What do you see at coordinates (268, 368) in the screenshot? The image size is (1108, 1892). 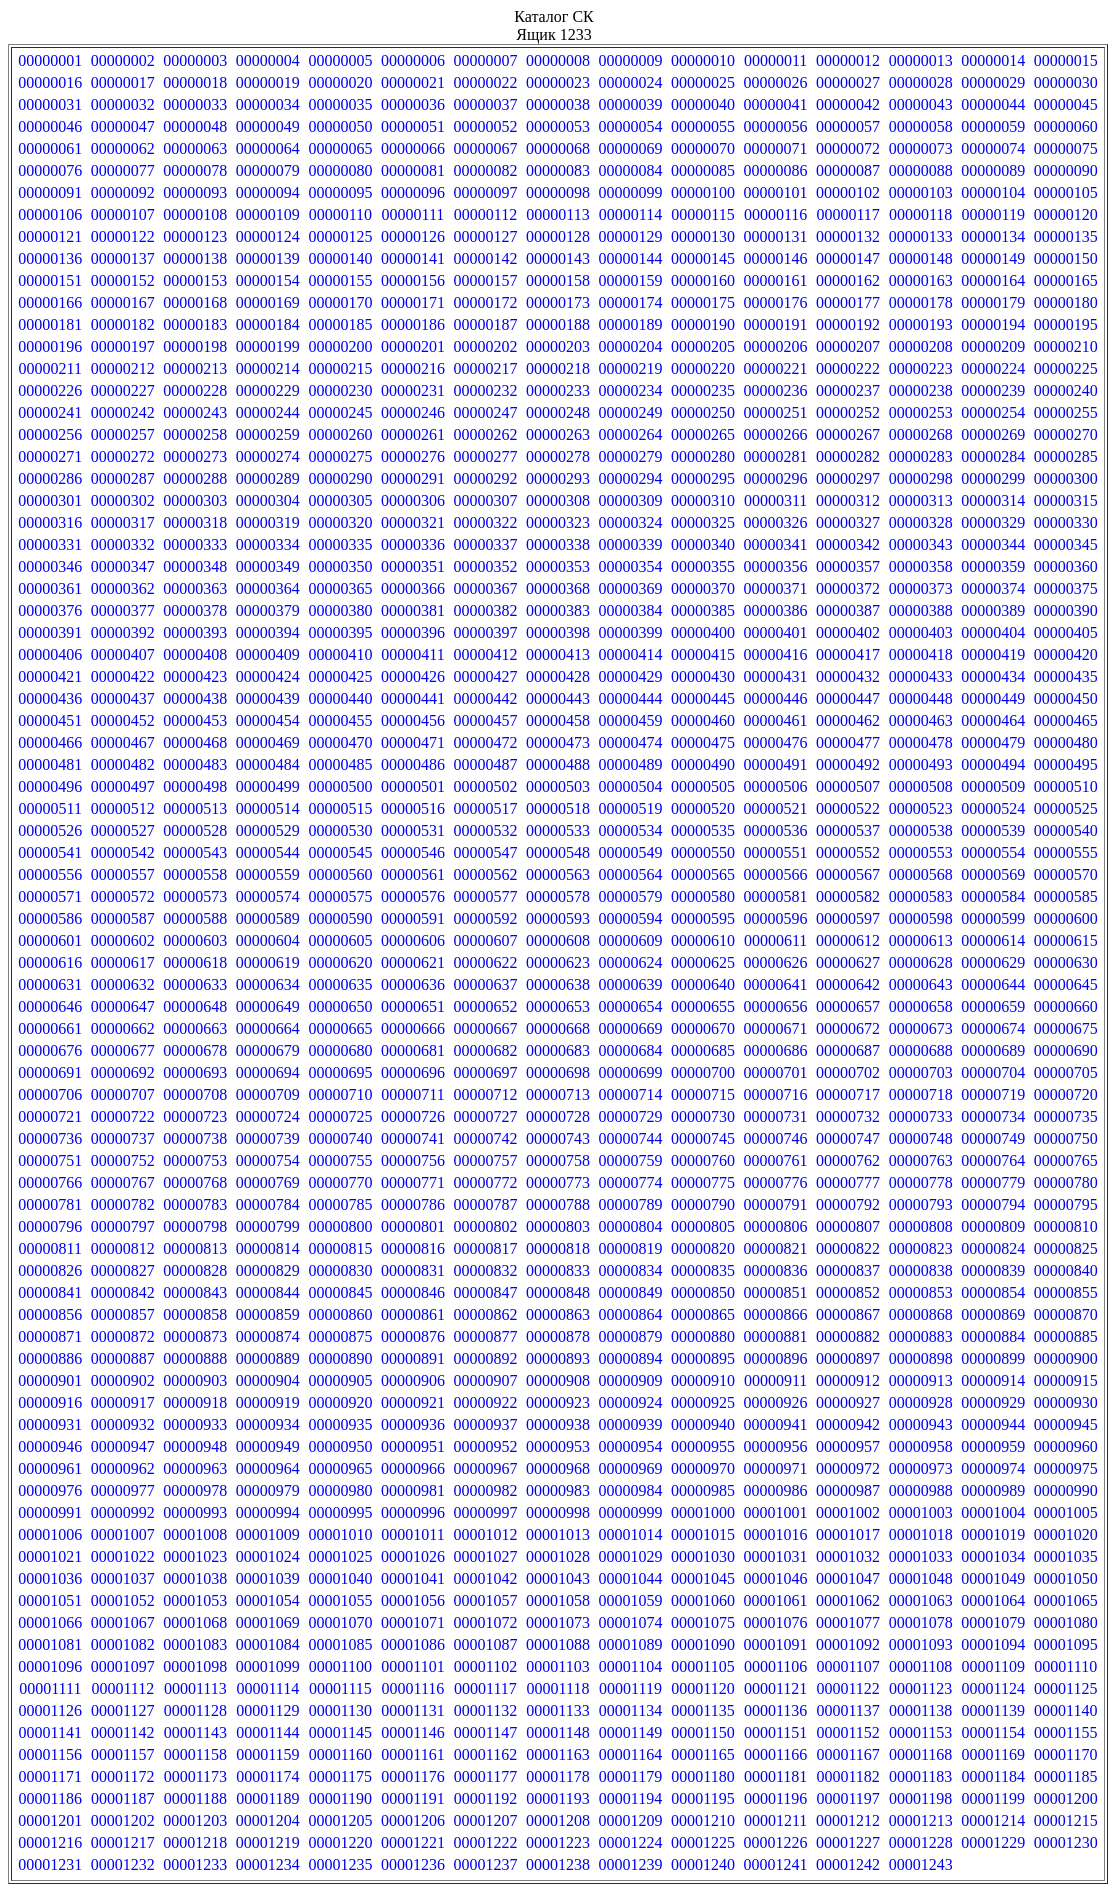 I see `00000214` at bounding box center [268, 368].